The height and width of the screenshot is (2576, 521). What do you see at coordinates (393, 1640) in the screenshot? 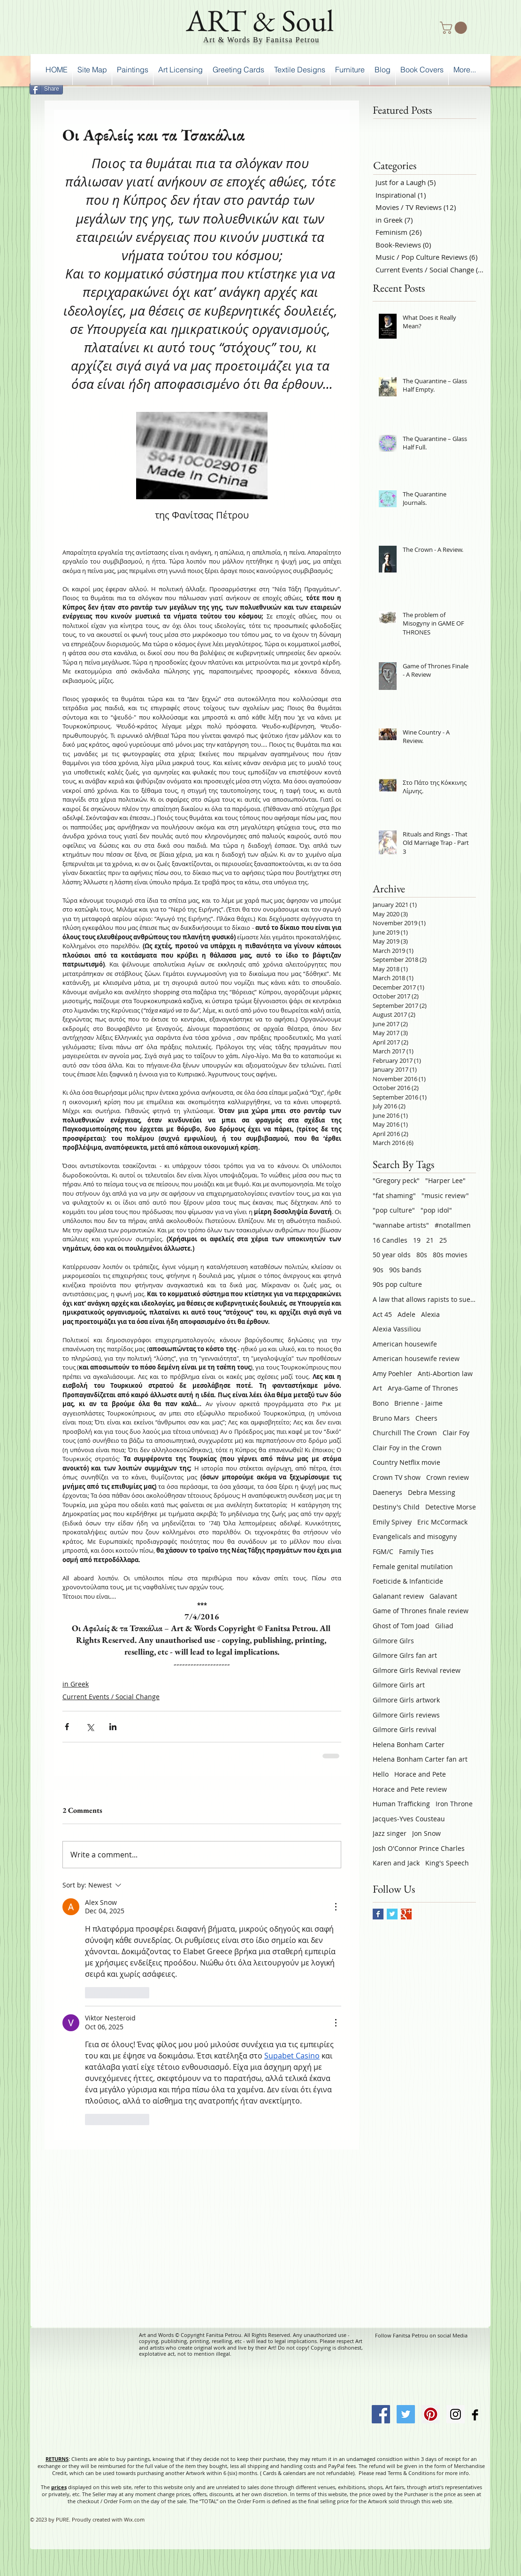
I see `Gilmore Gilrs` at bounding box center [393, 1640].